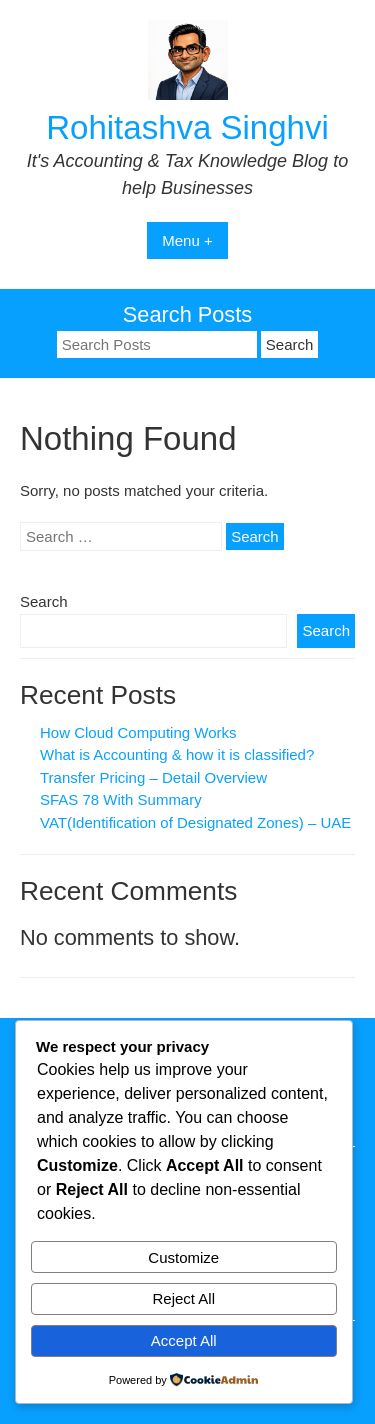 The width and height of the screenshot is (375, 1424). Describe the element at coordinates (183, 1257) in the screenshot. I see `Customize` at that location.